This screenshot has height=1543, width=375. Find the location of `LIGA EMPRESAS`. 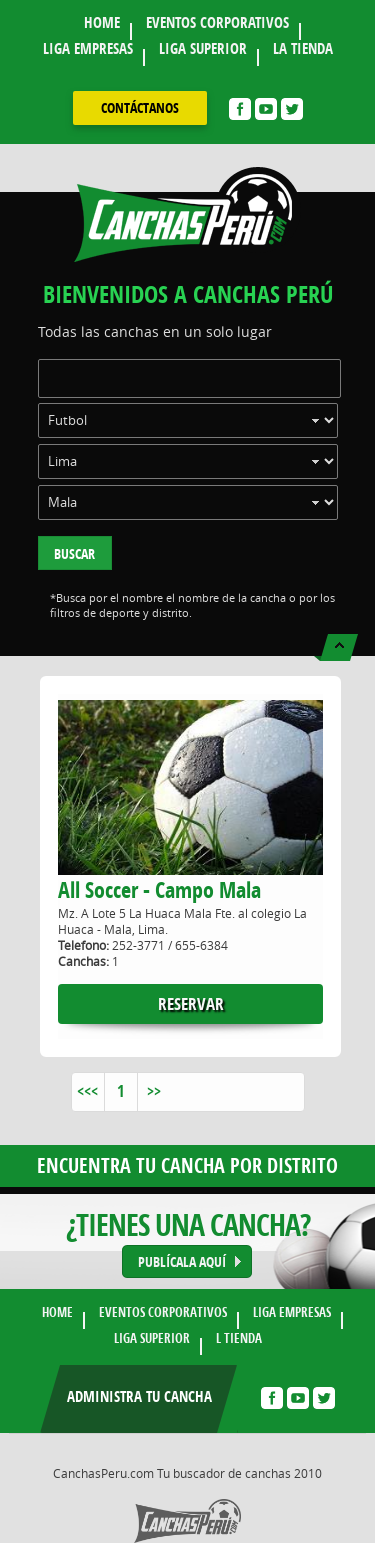

LIGA EMPRESAS is located at coordinates (88, 48).